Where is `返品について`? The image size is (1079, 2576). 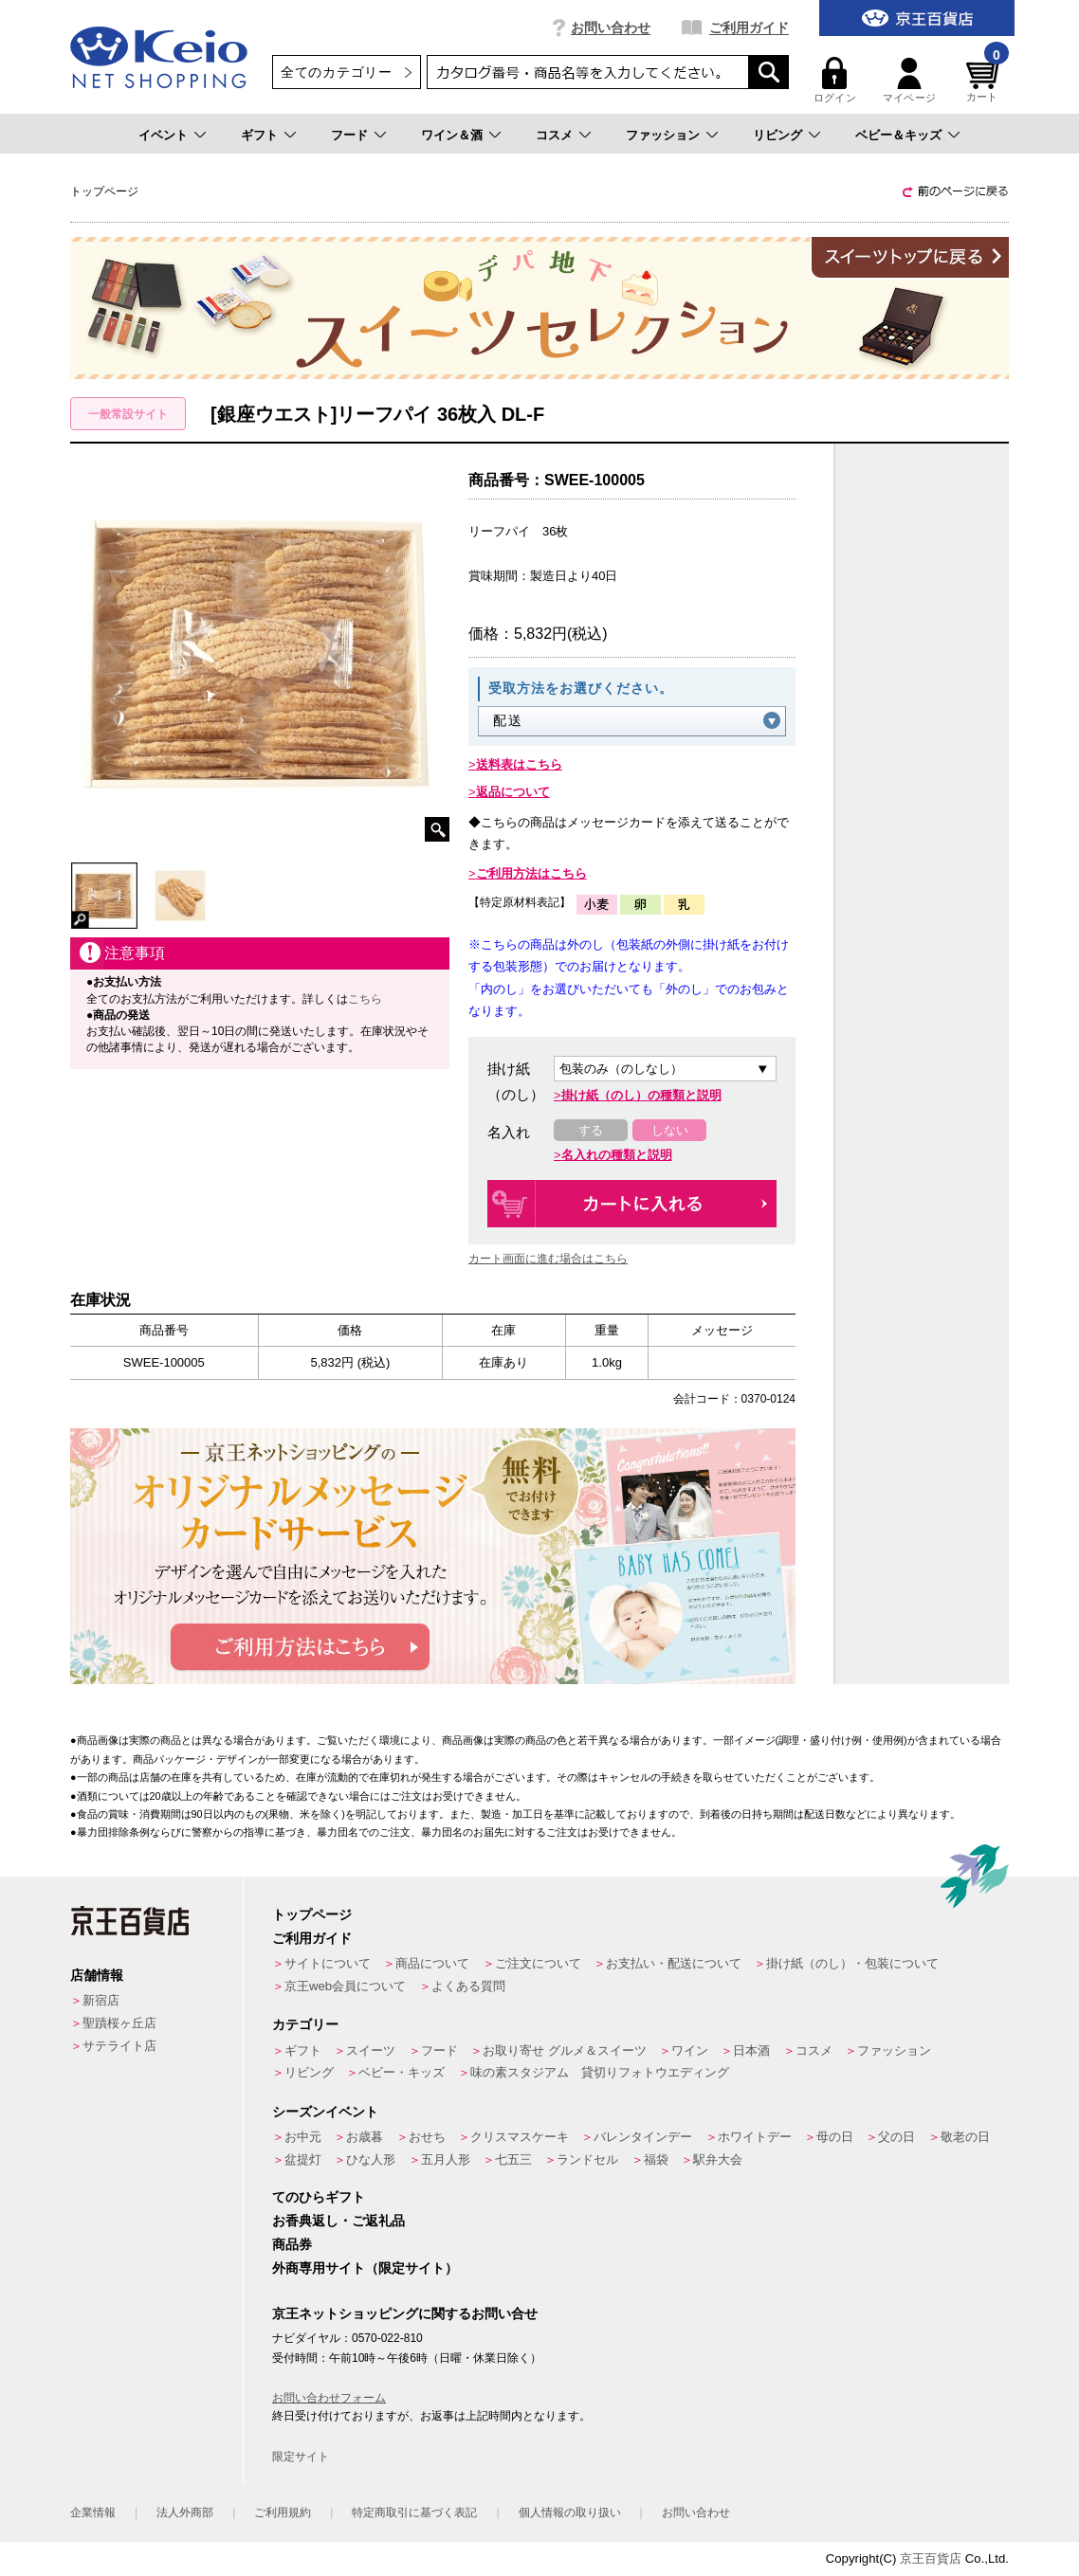
返品について is located at coordinates (513, 792).